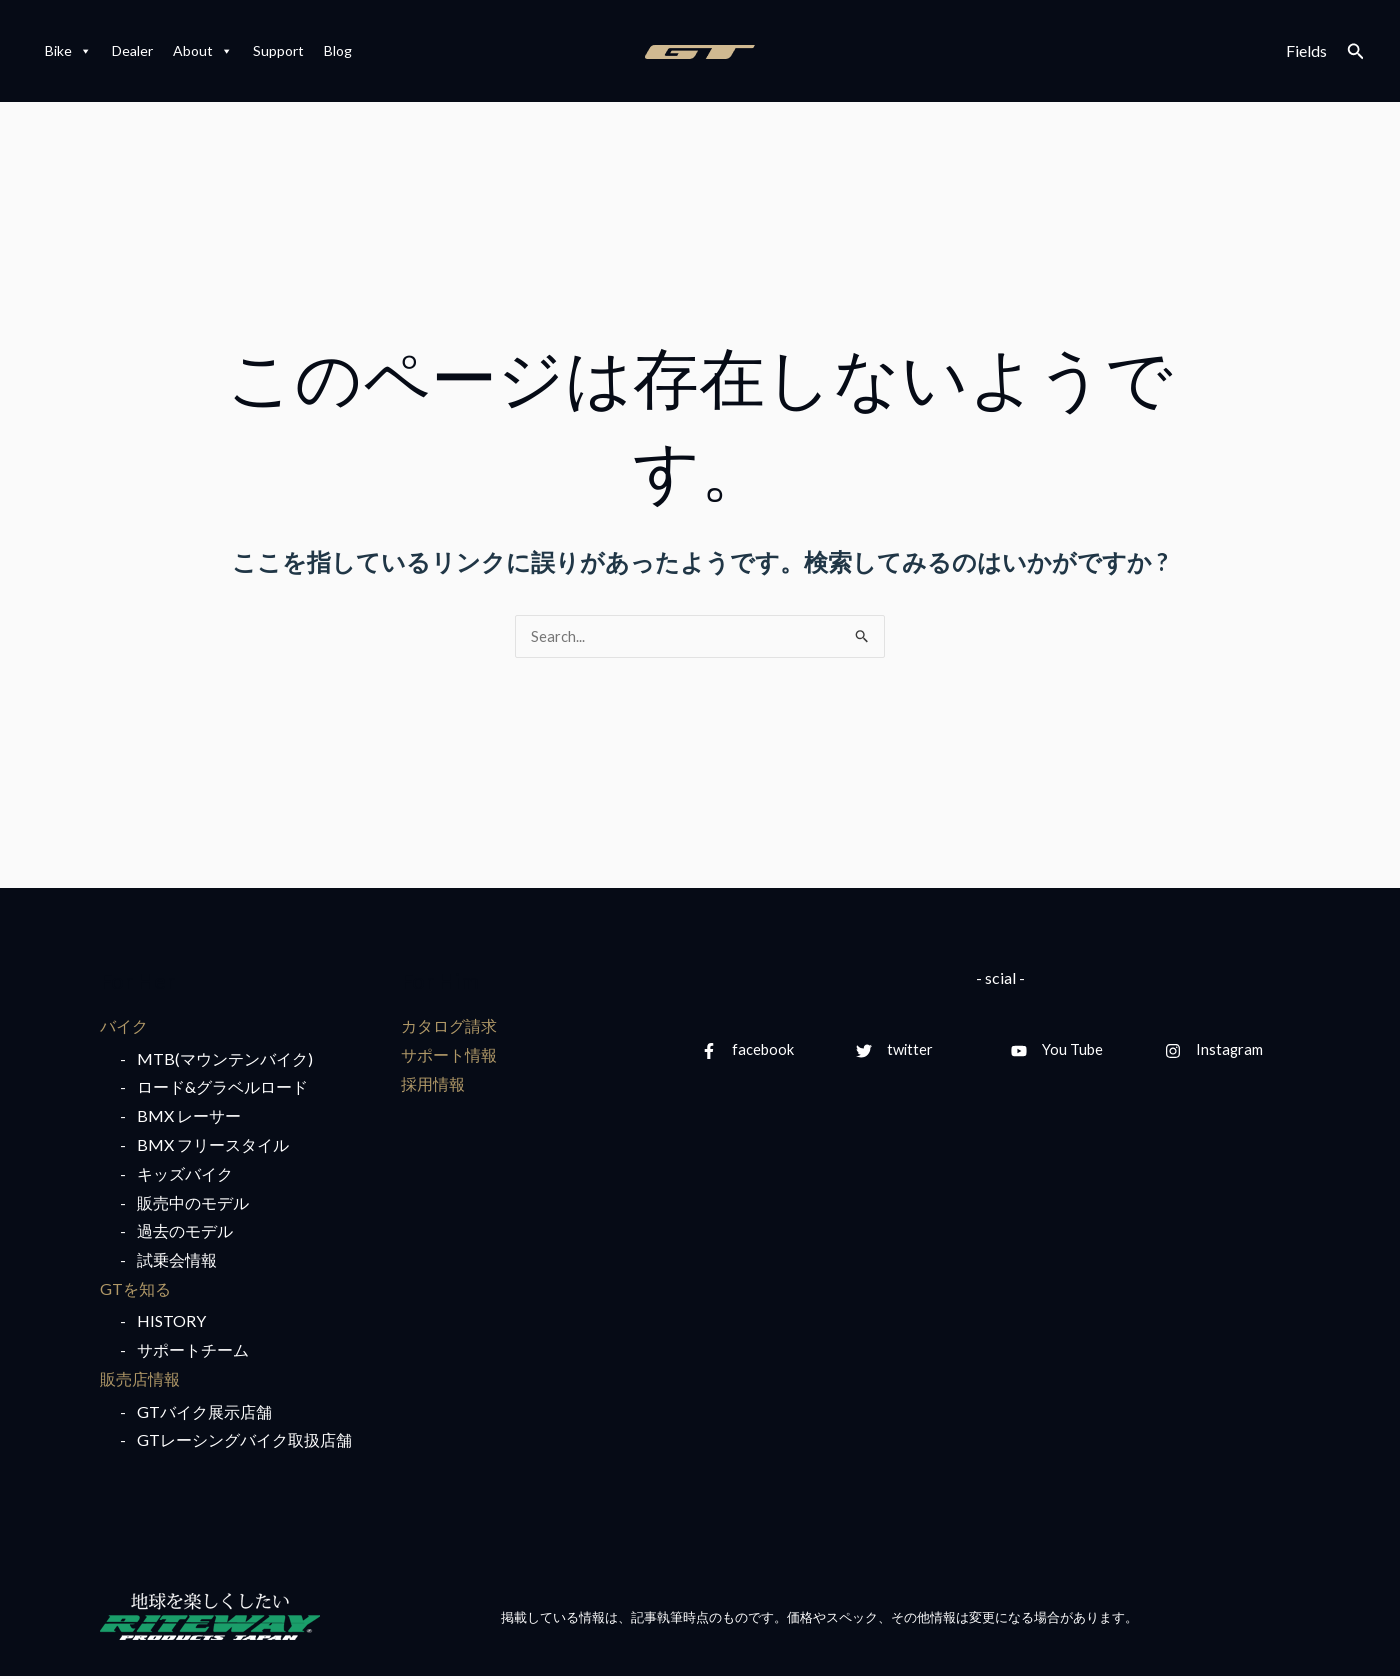  Describe the element at coordinates (177, 1262) in the screenshot. I see `試乗会情報` at that location.